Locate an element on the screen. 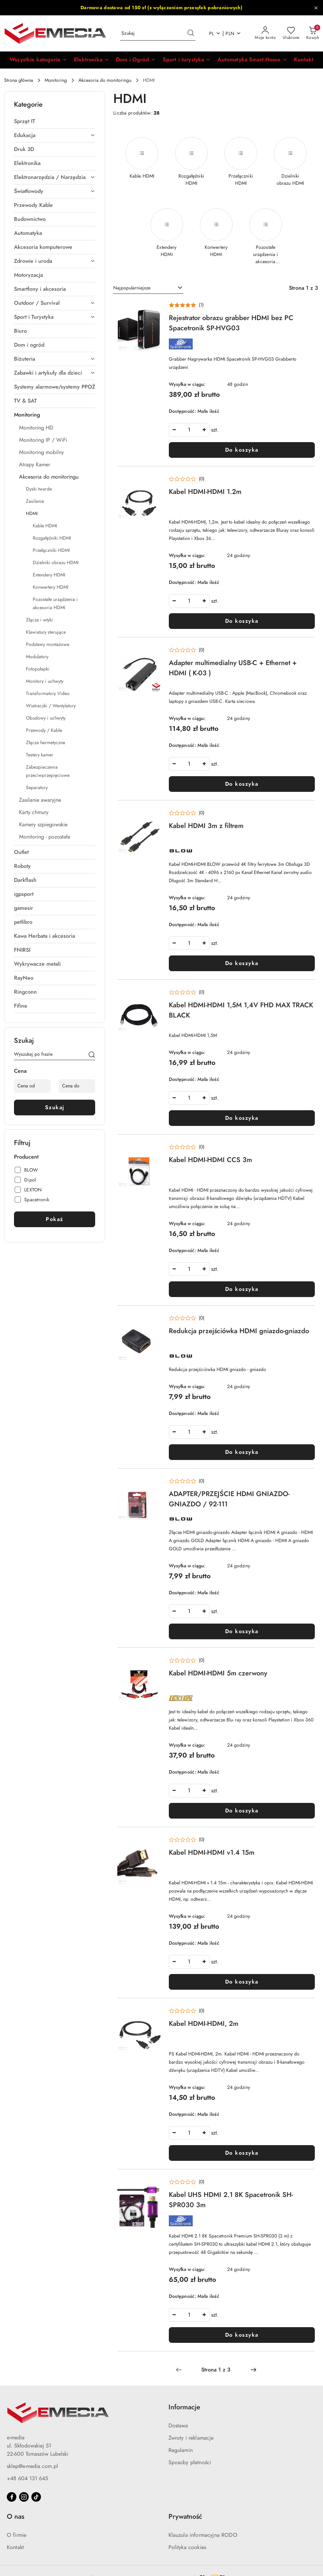  [Szukaj] is located at coordinates (91, 1055).